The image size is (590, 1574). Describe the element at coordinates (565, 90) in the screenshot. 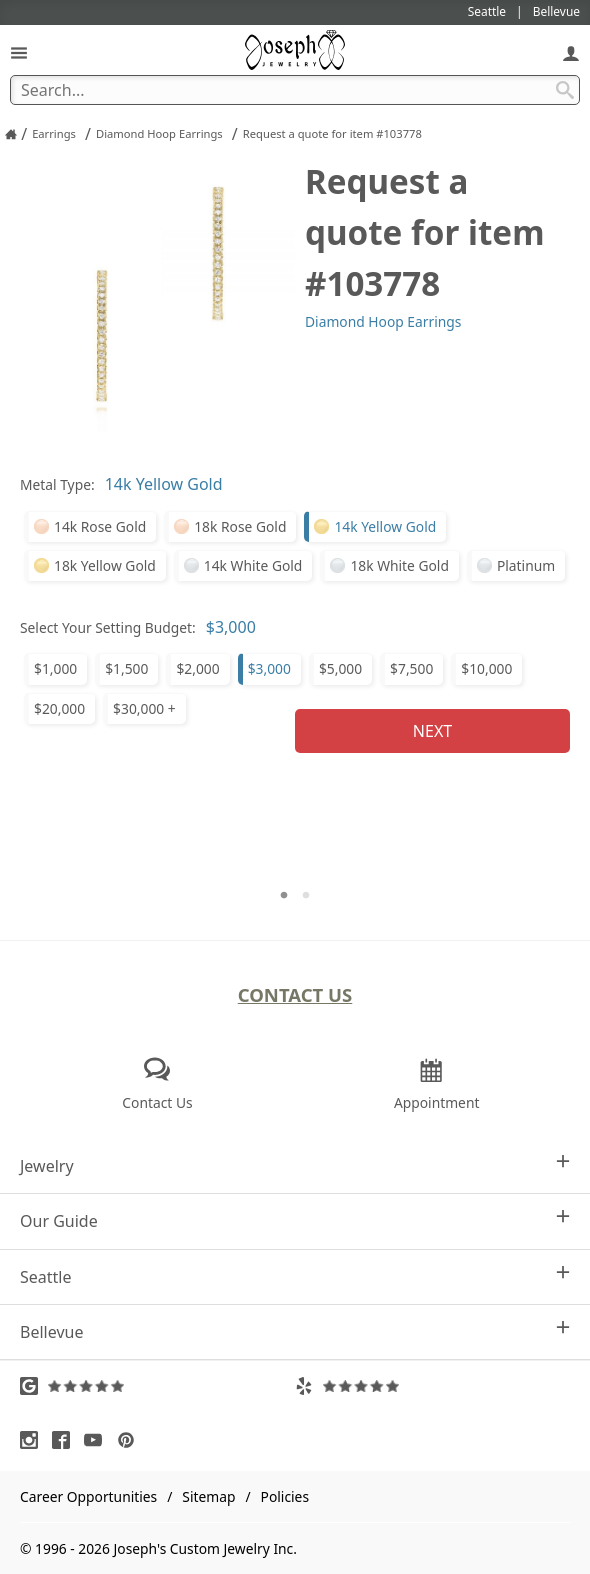

I see `[Search Submit]` at that location.